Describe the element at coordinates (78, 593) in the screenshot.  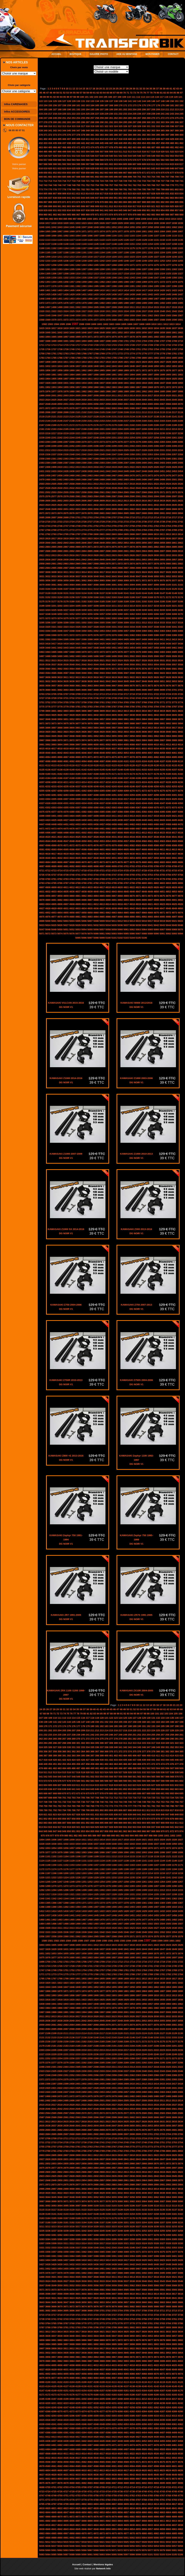
I see `3133` at that location.